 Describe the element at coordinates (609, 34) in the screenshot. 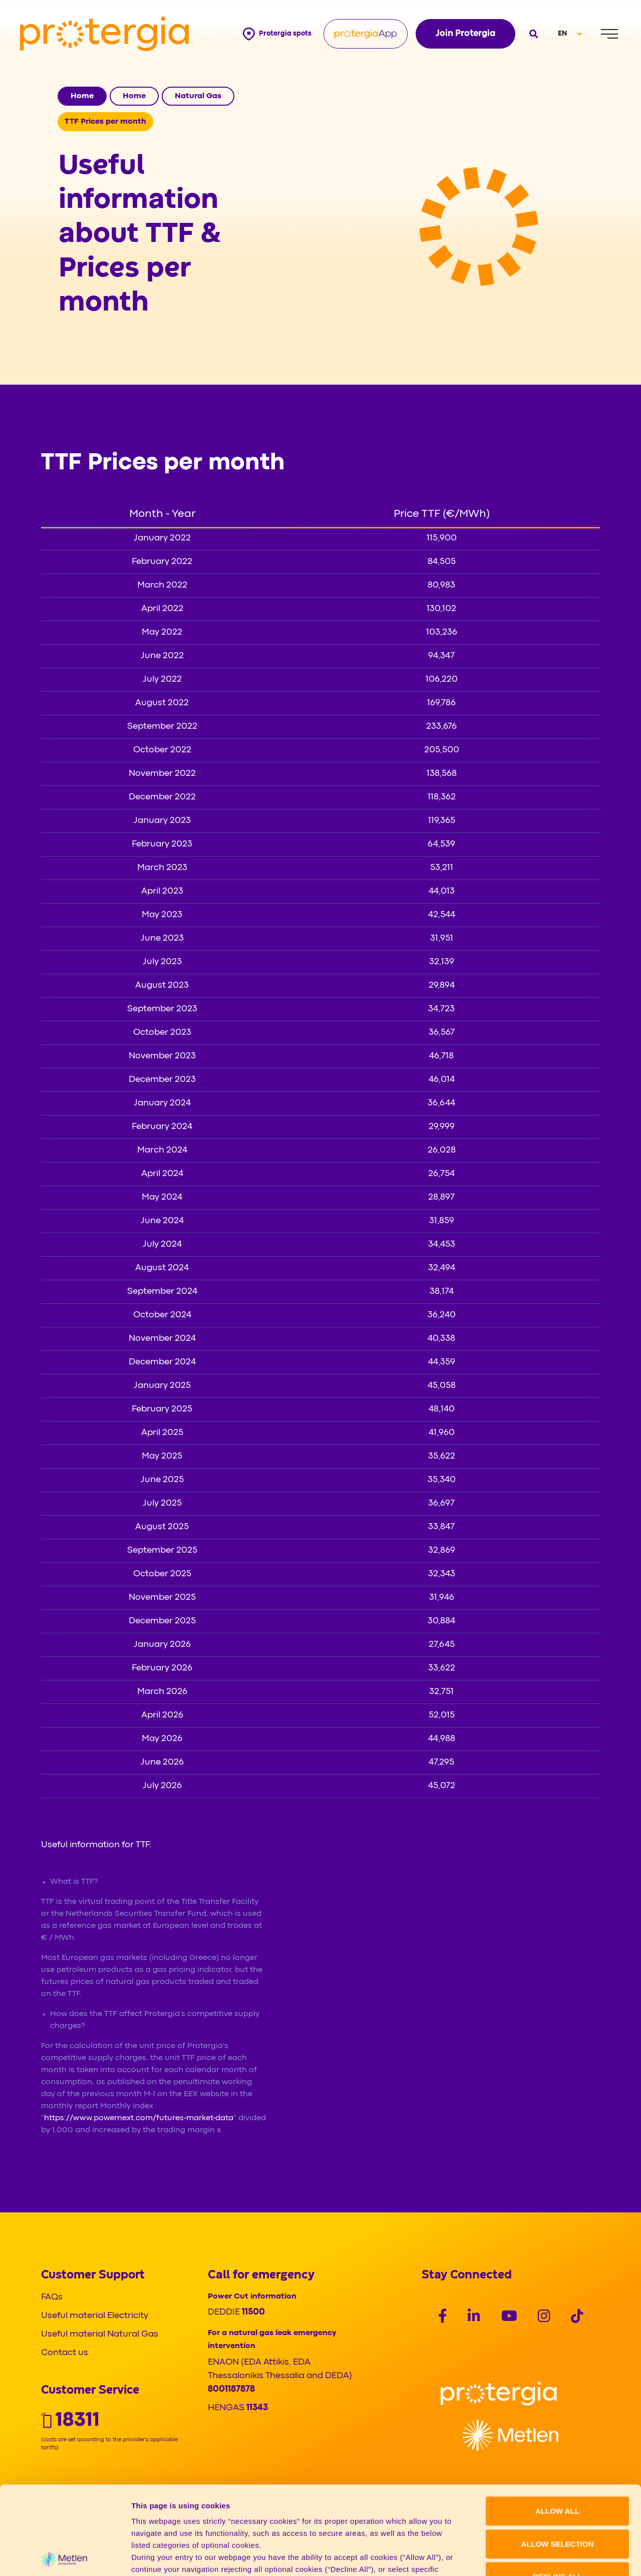

I see `[Menu]` at that location.